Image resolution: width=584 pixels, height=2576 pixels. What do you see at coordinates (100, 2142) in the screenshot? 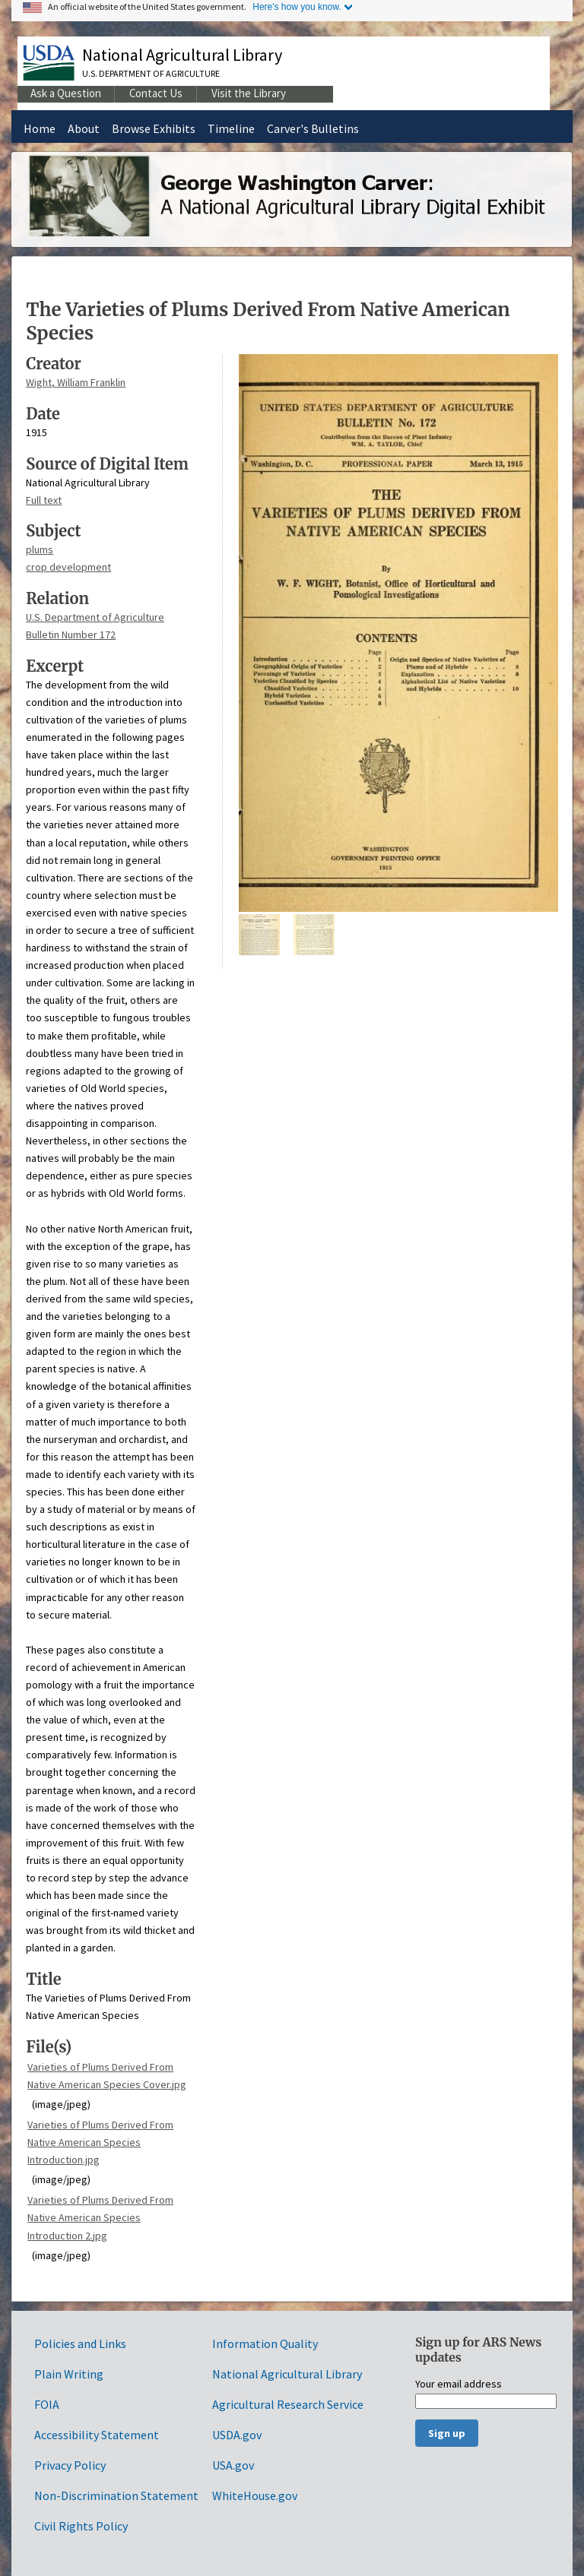
I see `Varieties of Plums Derived From Native American Species Introduction.jpg` at bounding box center [100, 2142].